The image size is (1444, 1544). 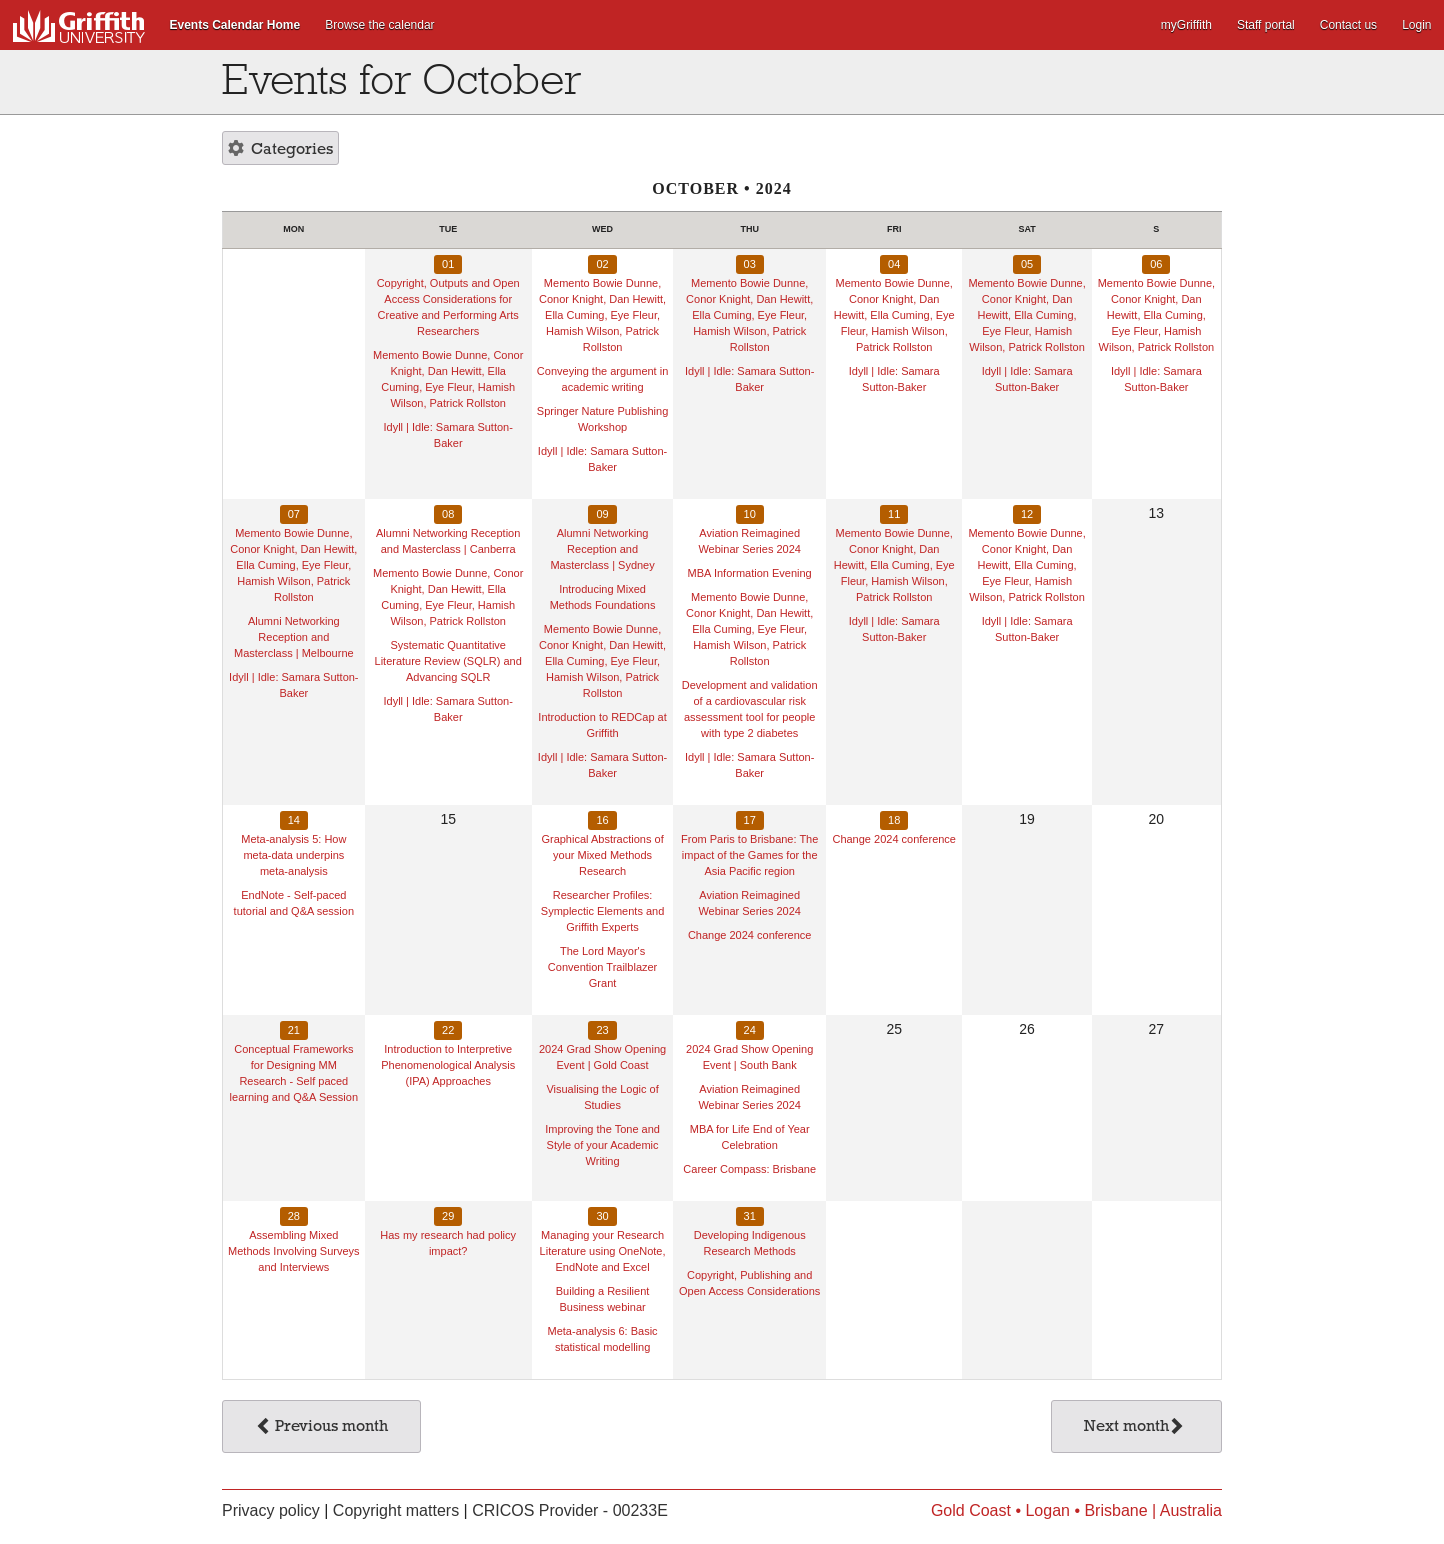 I want to click on Login, so click(x=1416, y=25).